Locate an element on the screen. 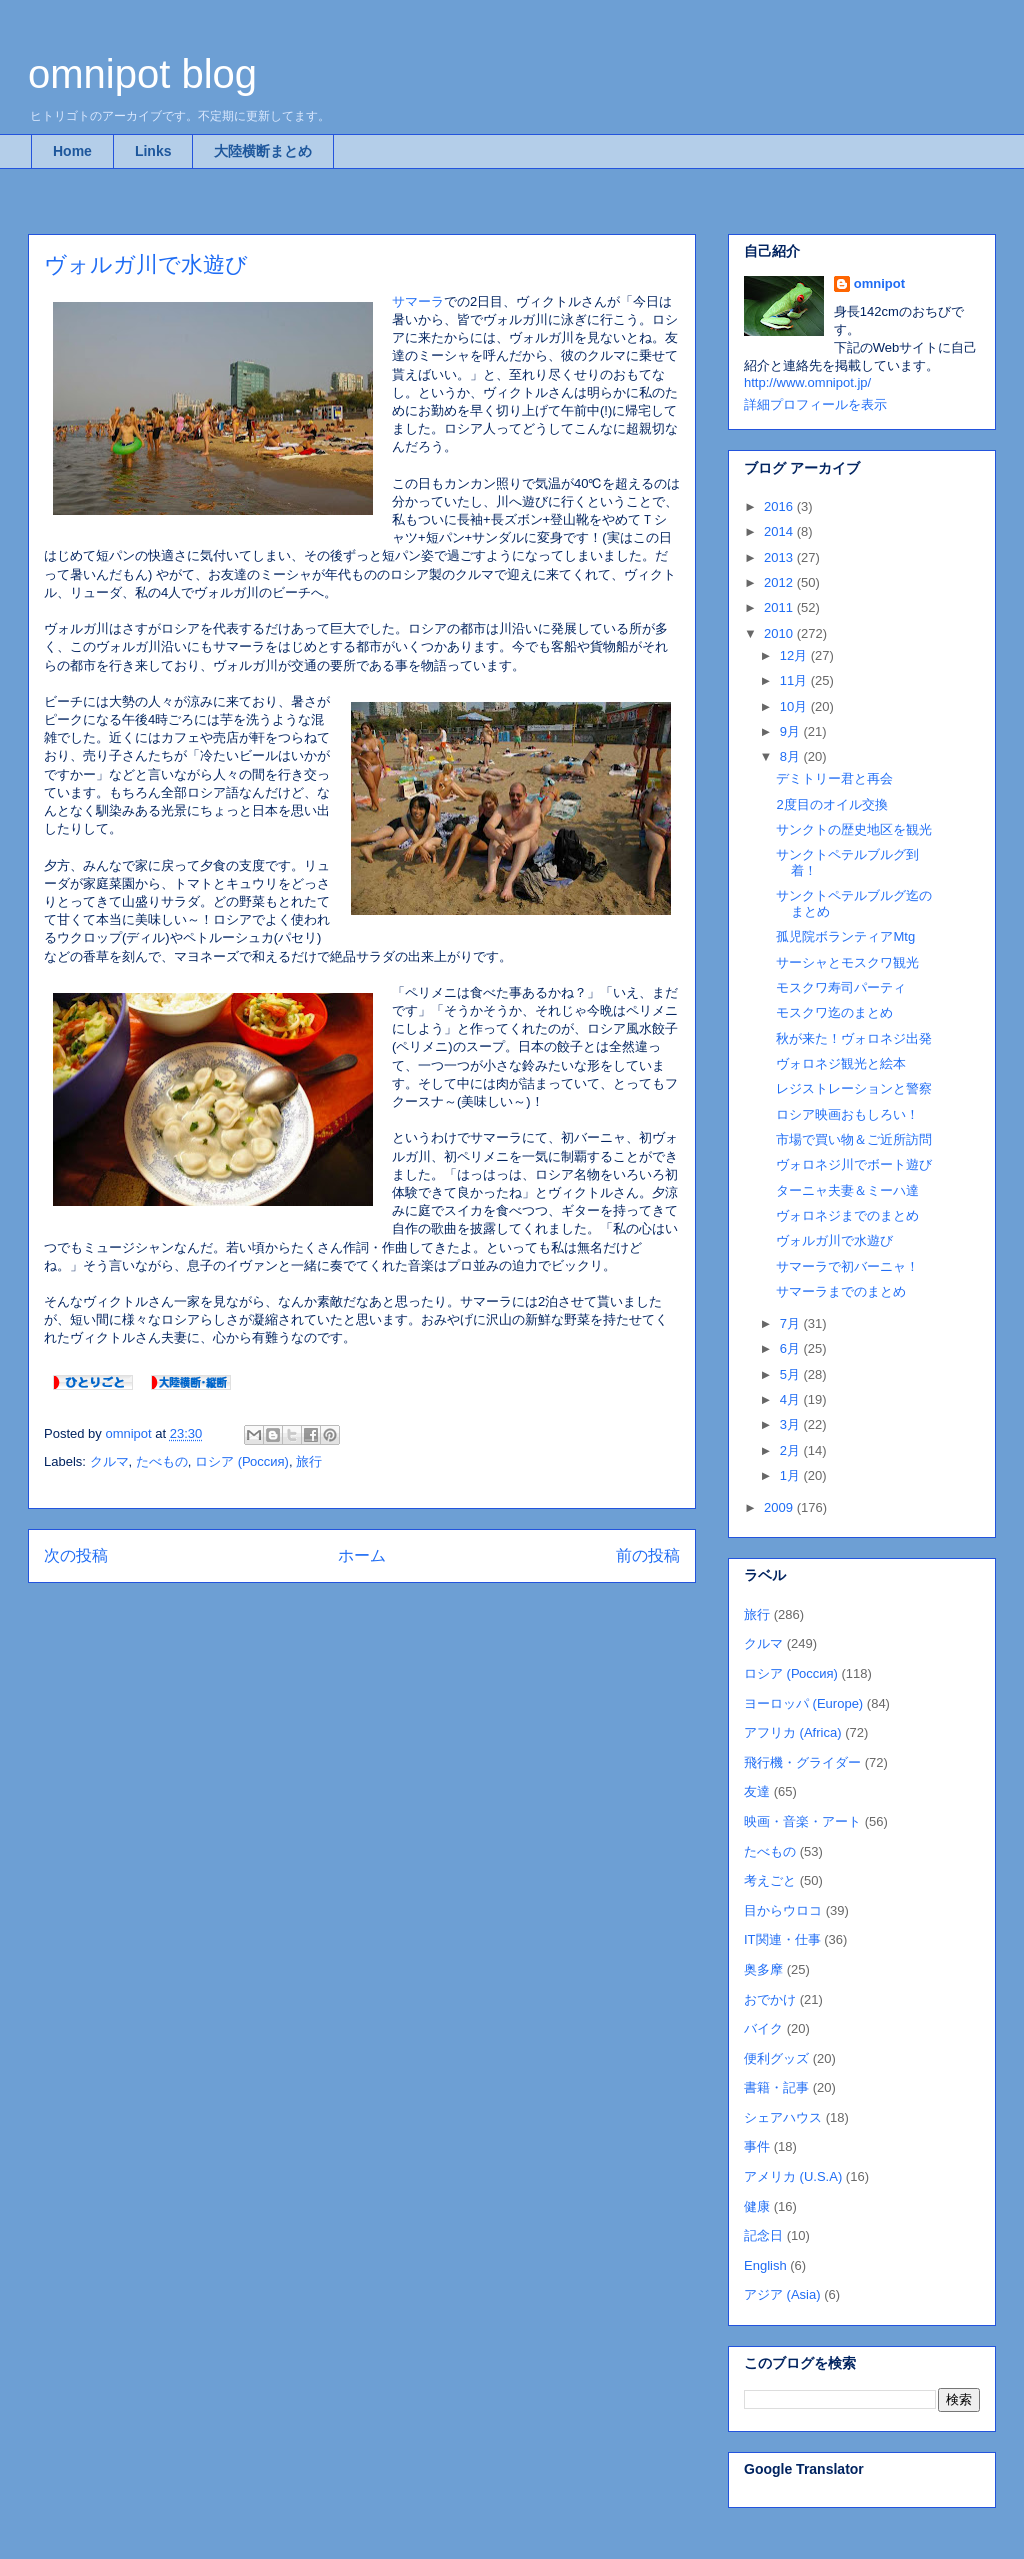  市場で買い物＆ご近所訪問 is located at coordinates (854, 1139).